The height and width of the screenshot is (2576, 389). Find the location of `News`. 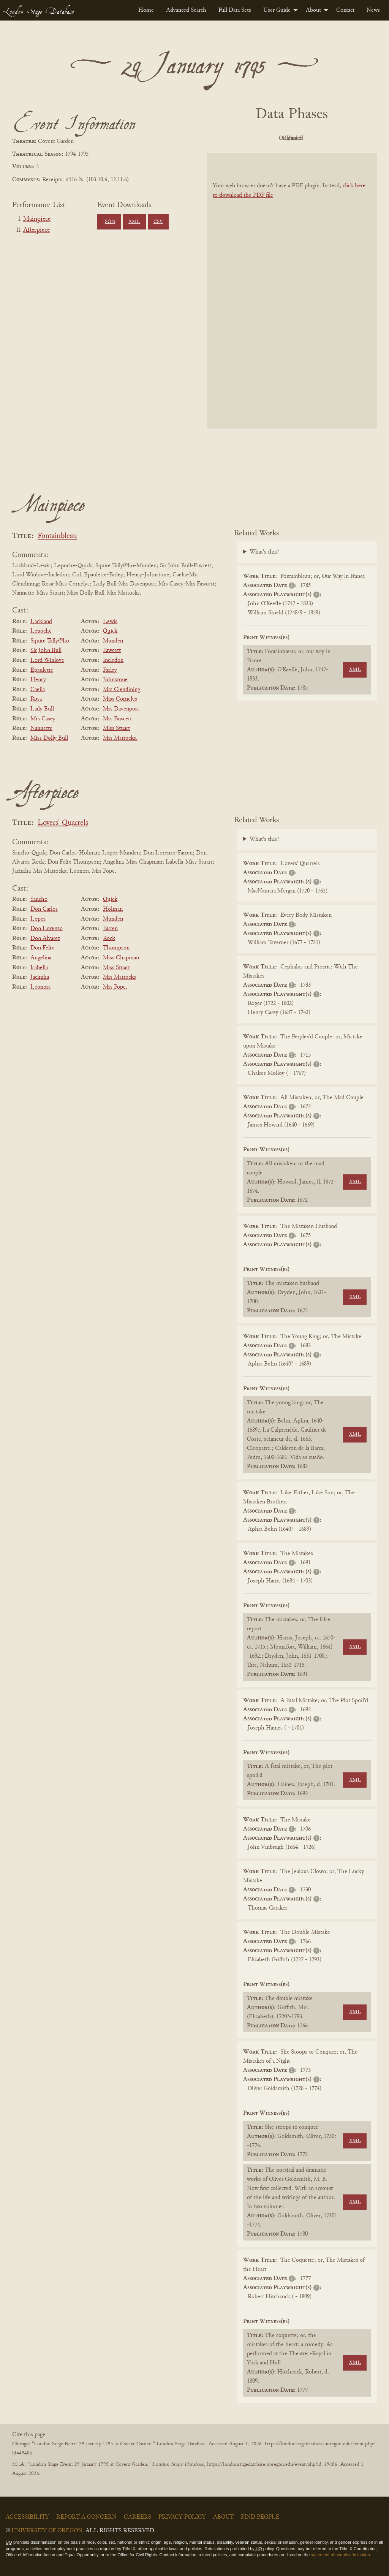

News is located at coordinates (373, 10).